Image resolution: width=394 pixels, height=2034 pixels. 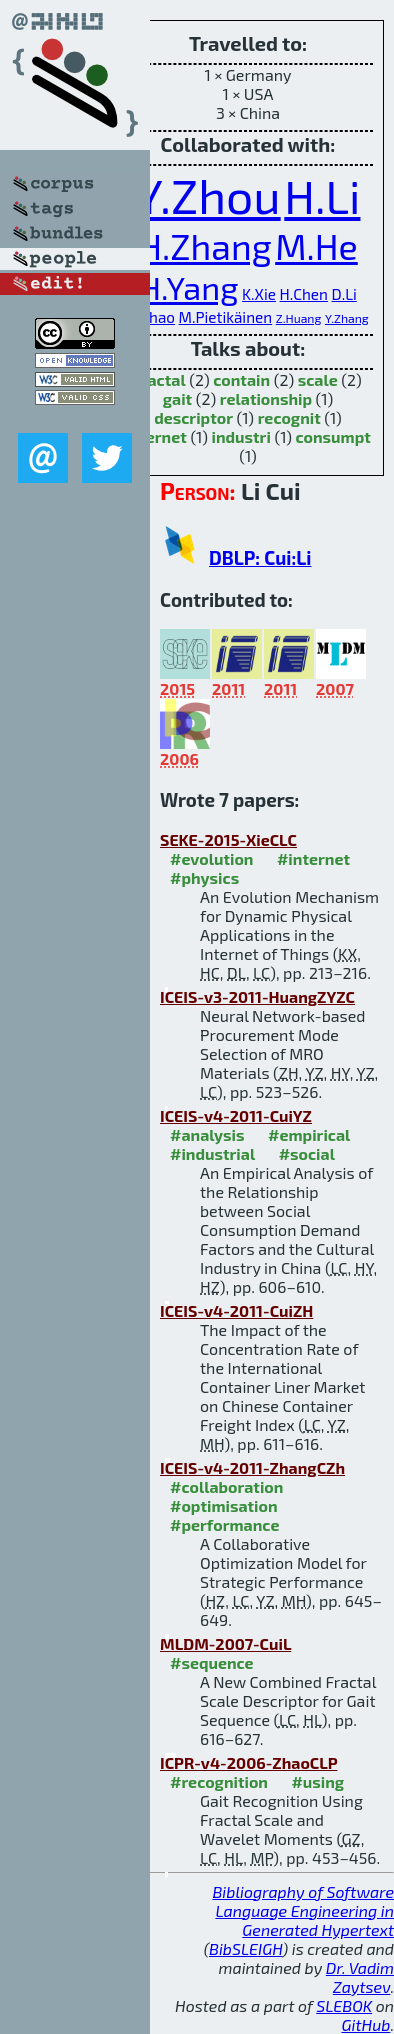 What do you see at coordinates (207, 1134) in the screenshot?
I see `#analysis` at bounding box center [207, 1134].